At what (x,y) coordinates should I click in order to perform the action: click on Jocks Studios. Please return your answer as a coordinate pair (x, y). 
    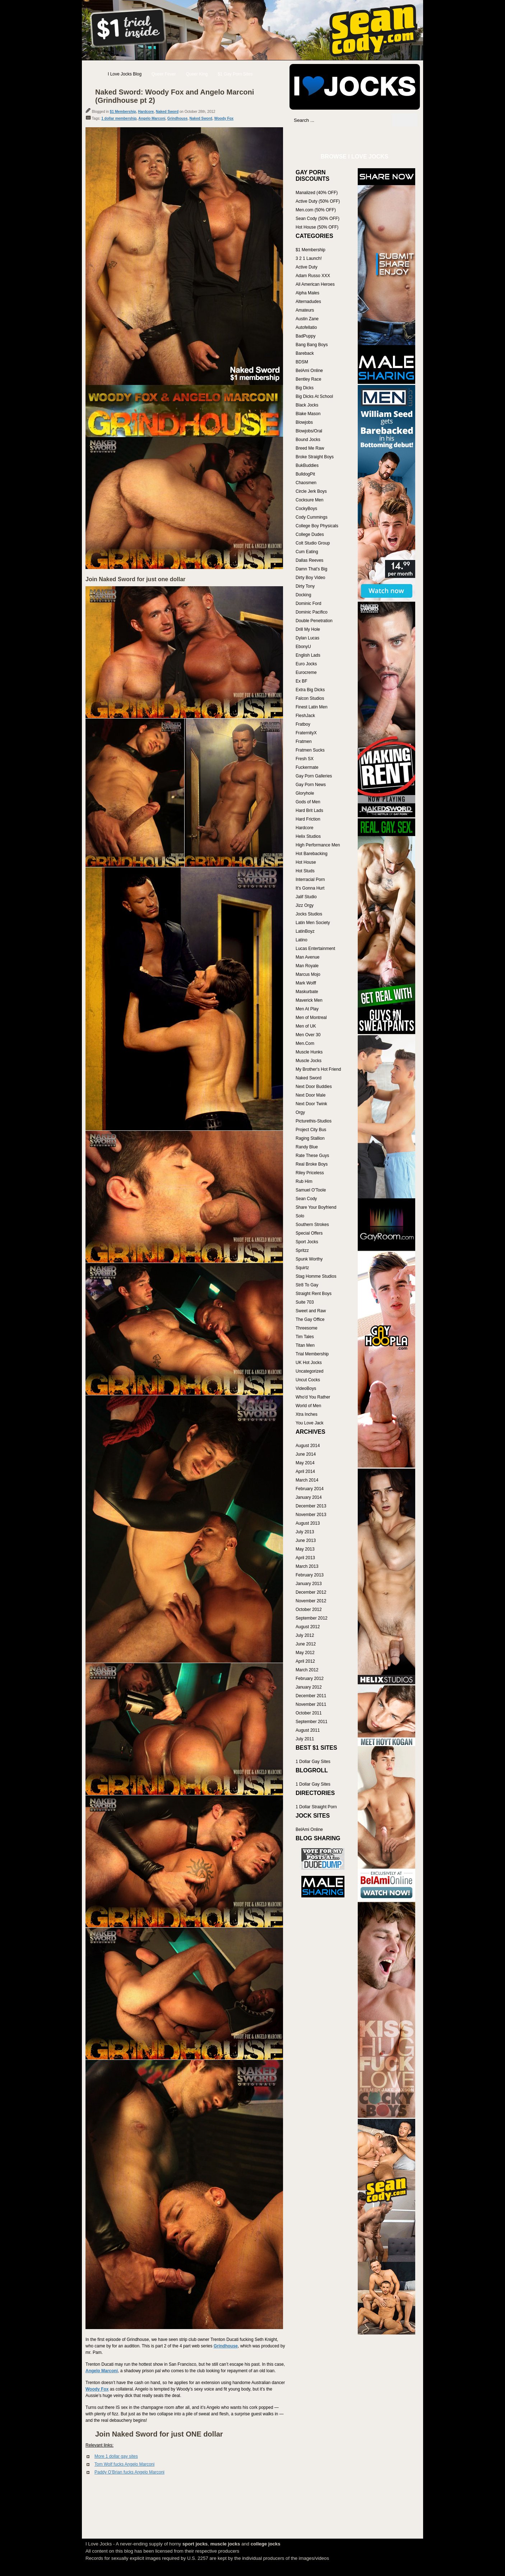
    Looking at the image, I should click on (309, 914).